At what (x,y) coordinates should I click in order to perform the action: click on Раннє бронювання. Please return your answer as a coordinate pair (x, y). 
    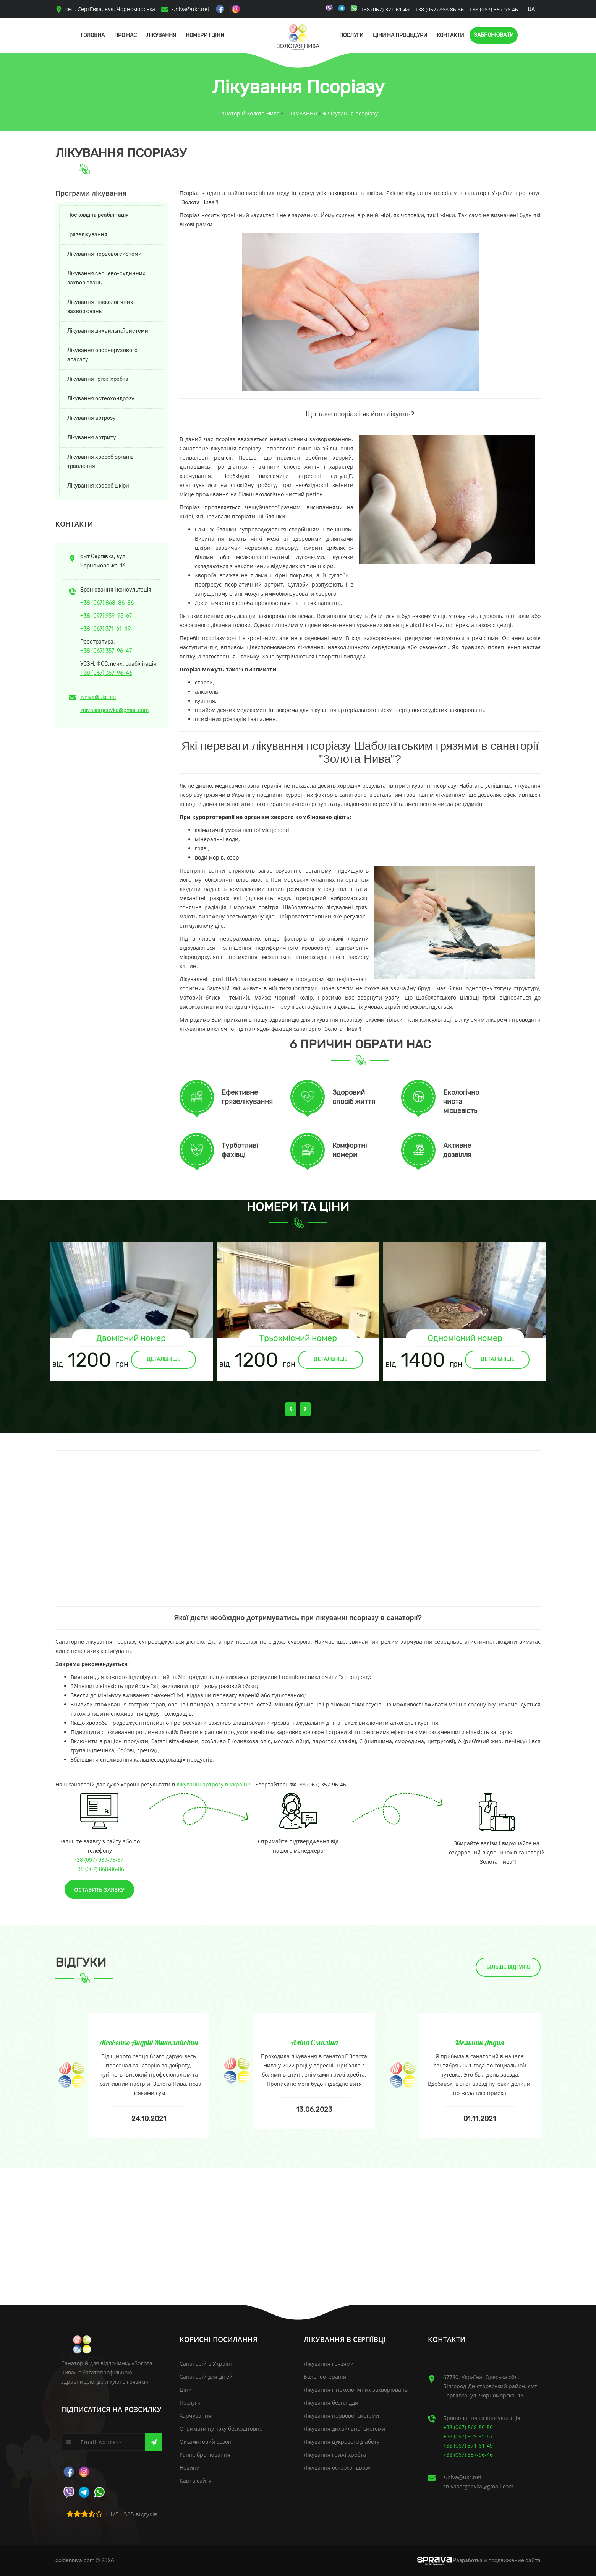
    Looking at the image, I should click on (205, 2454).